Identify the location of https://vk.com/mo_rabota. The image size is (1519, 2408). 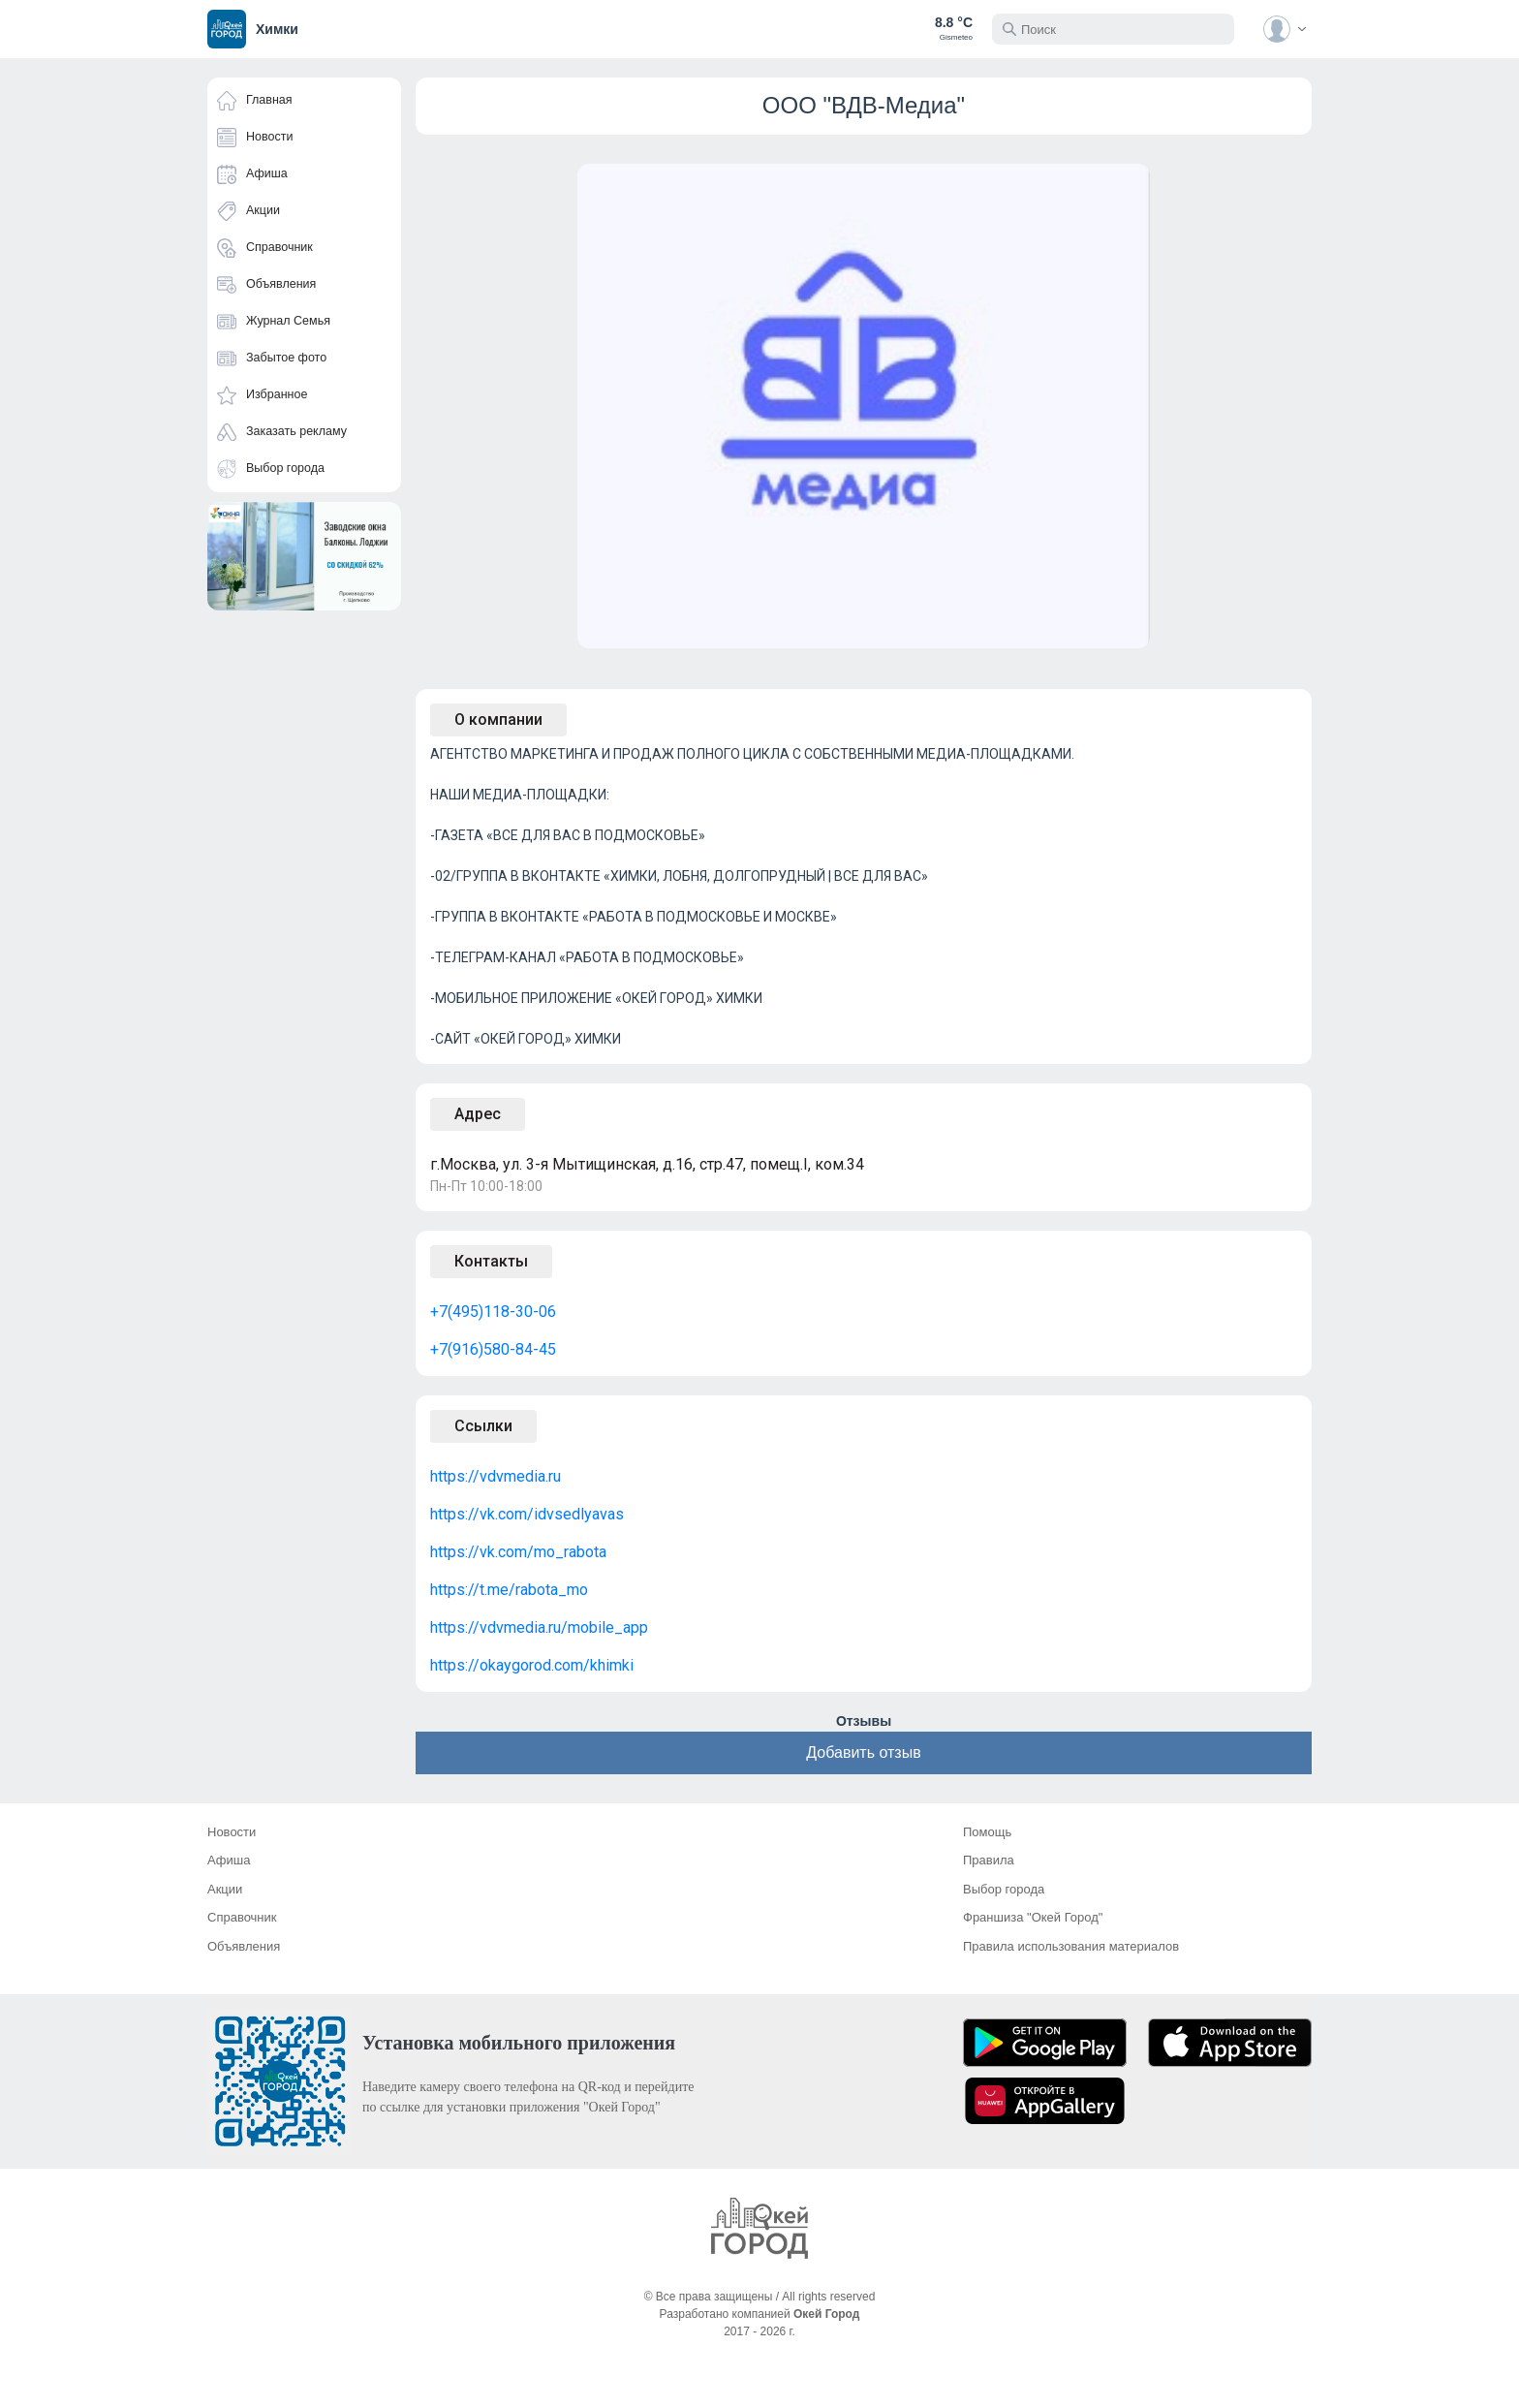
(518, 1552).